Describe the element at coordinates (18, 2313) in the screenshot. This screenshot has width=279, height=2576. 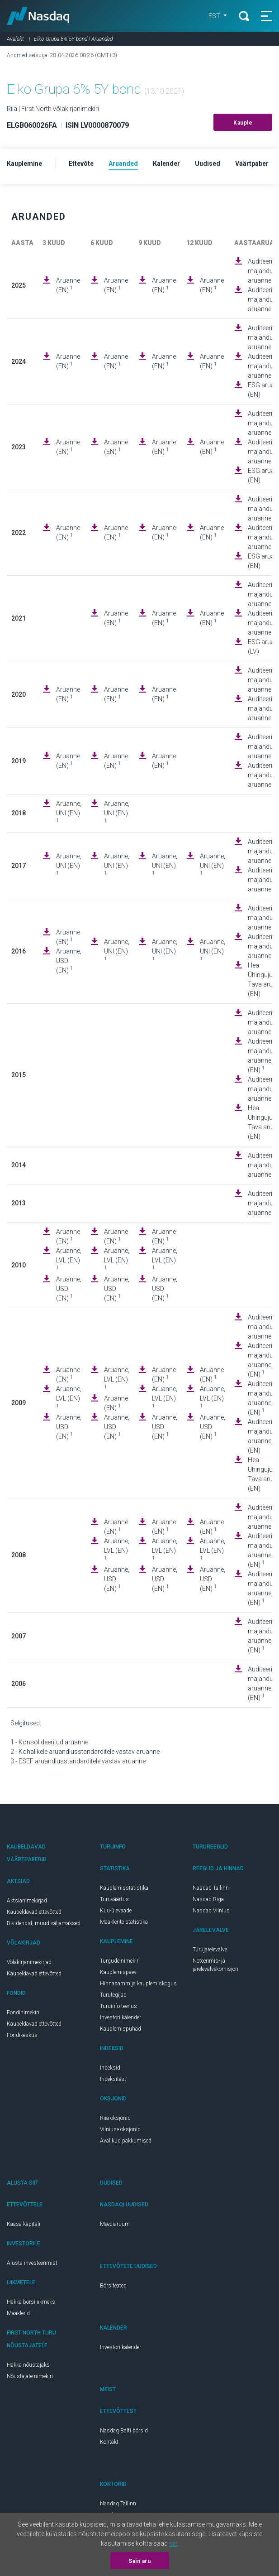
I see `Maaklerid` at that location.